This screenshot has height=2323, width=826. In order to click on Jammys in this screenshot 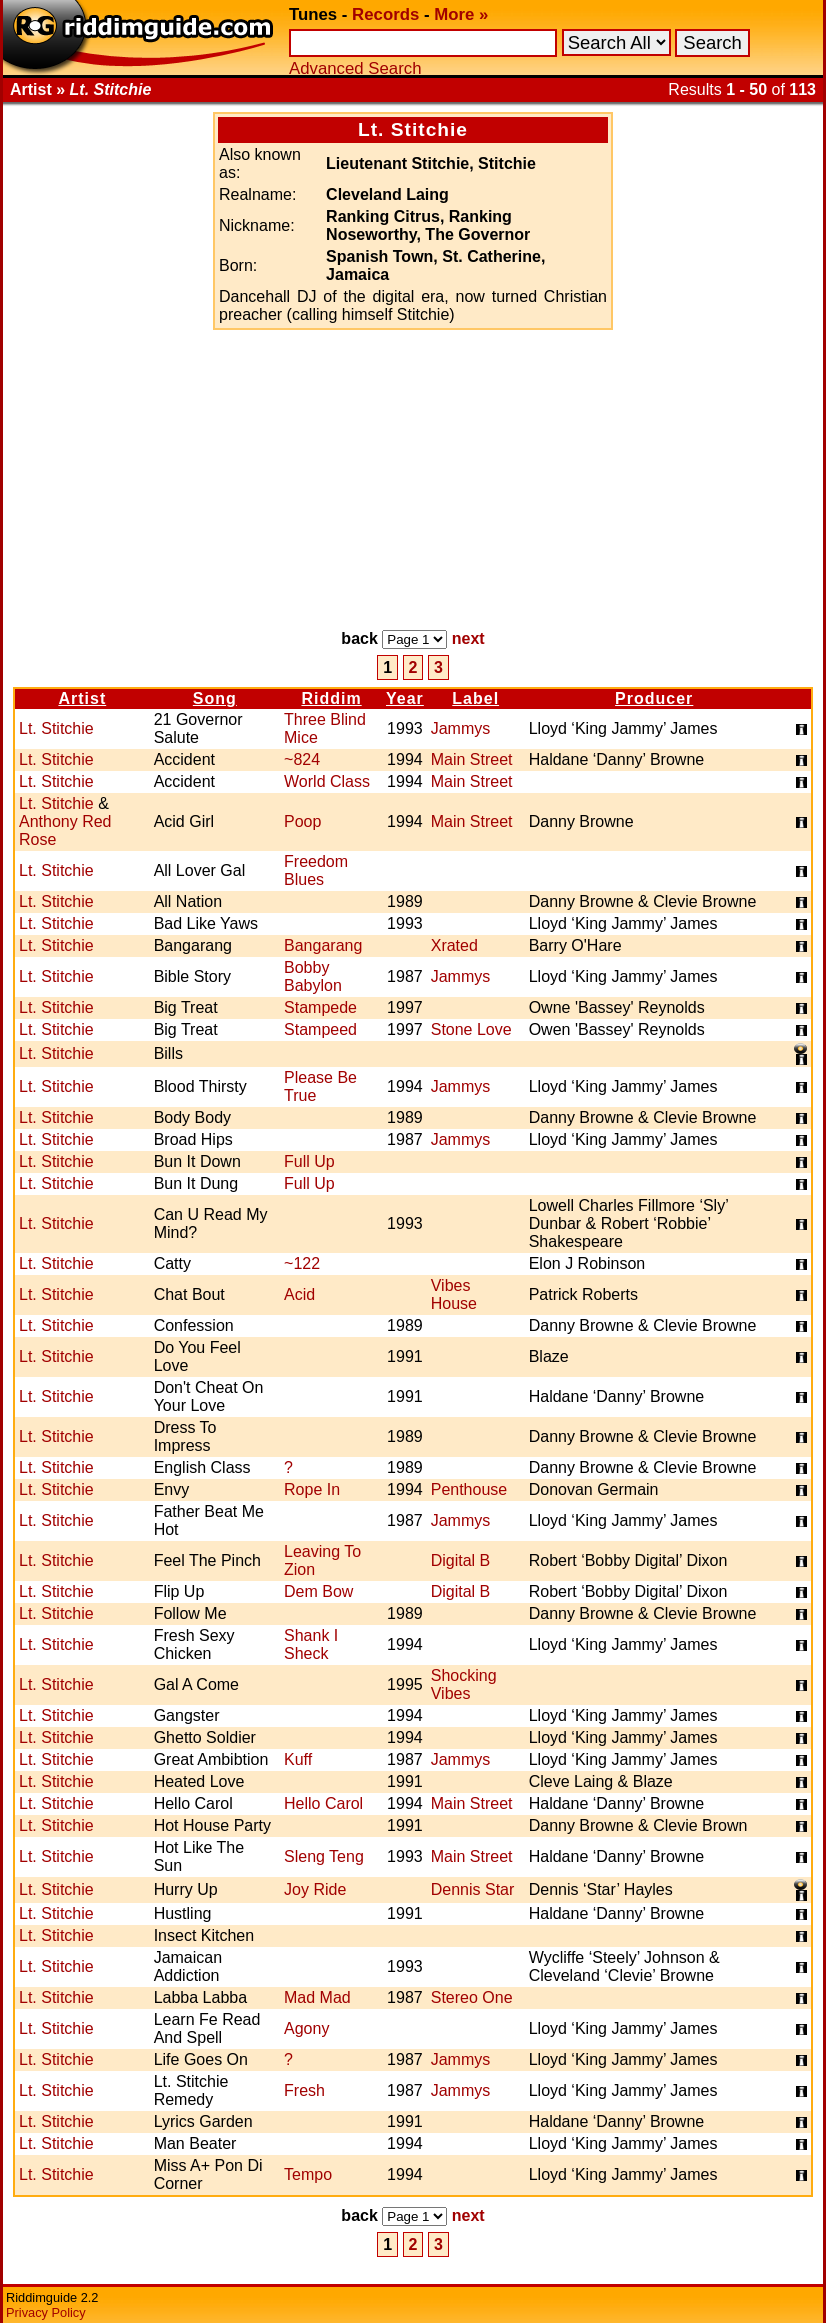, I will do `click(461, 728)`.